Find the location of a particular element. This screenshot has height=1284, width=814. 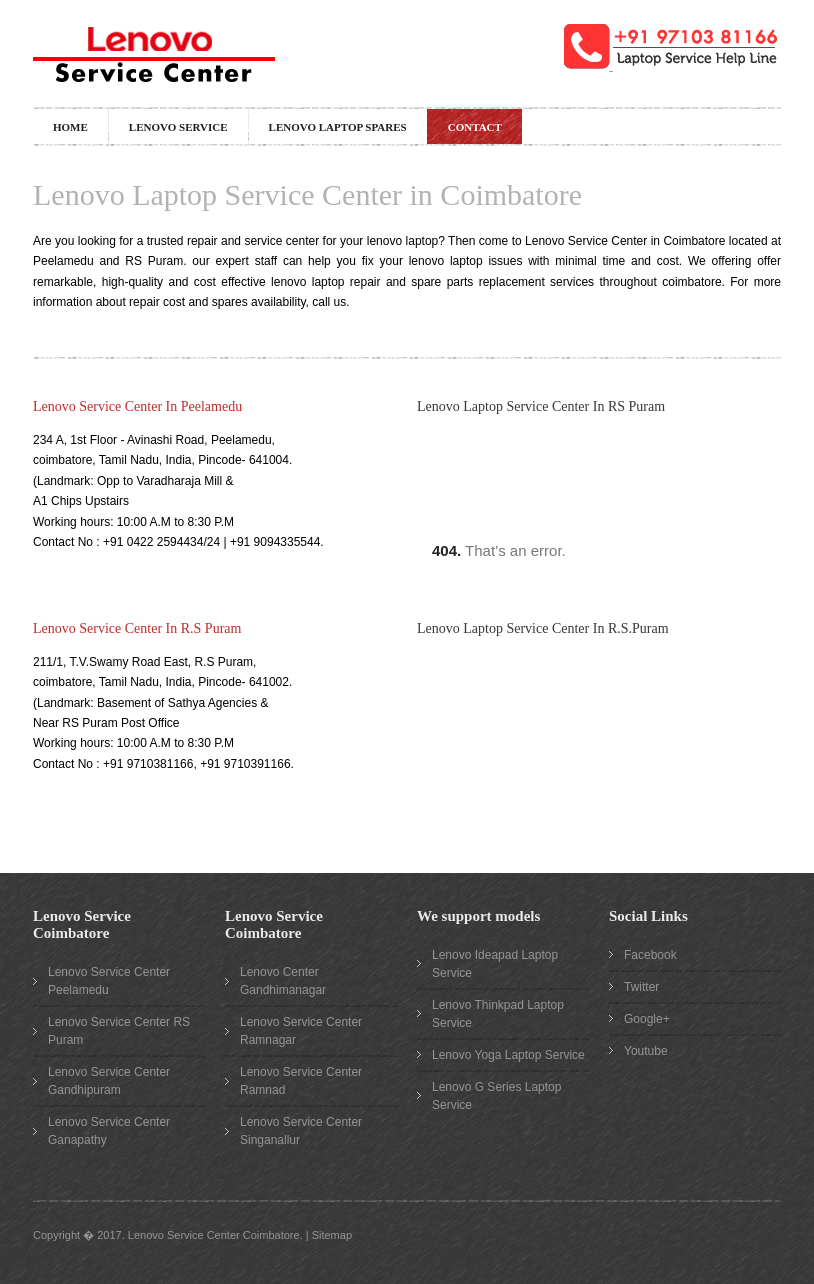

Lenovo Service Center In R.S Puram is located at coordinates (137, 628).